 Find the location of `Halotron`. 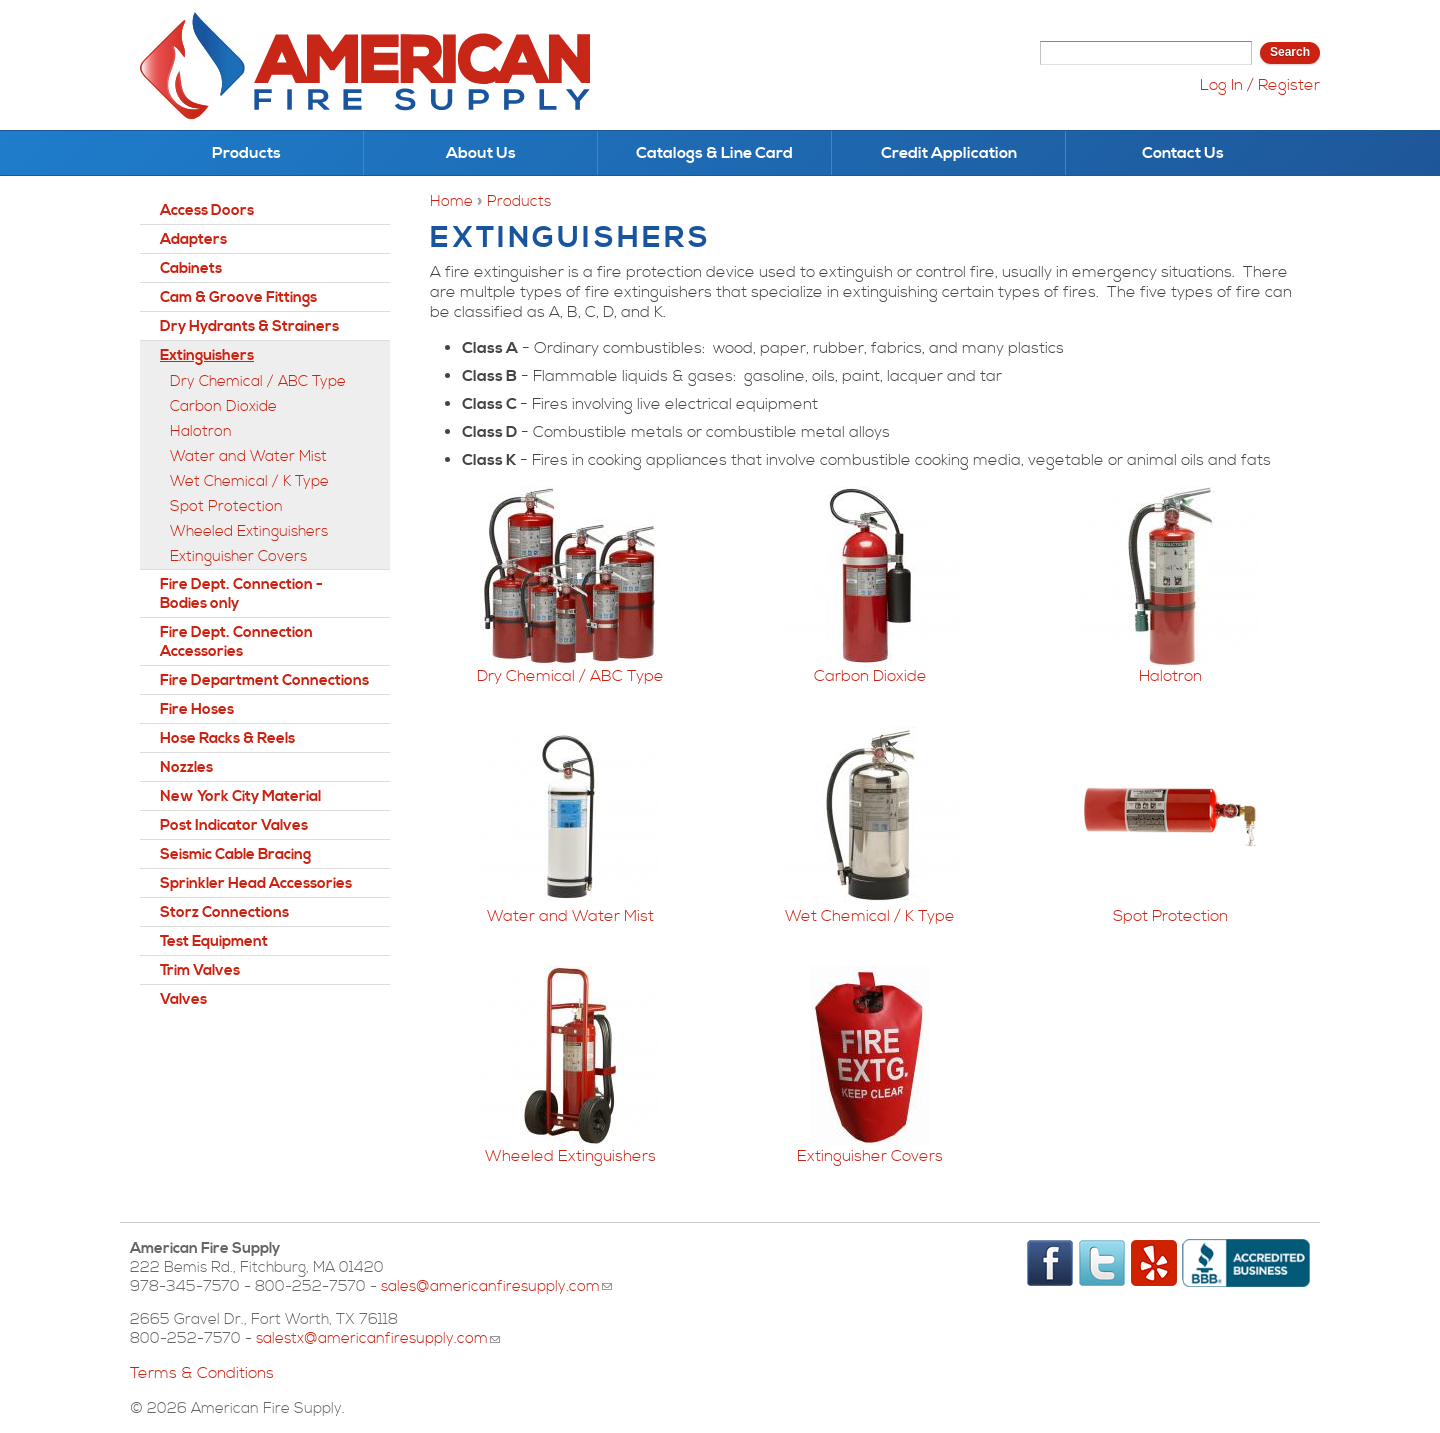

Halotron is located at coordinates (1170, 676).